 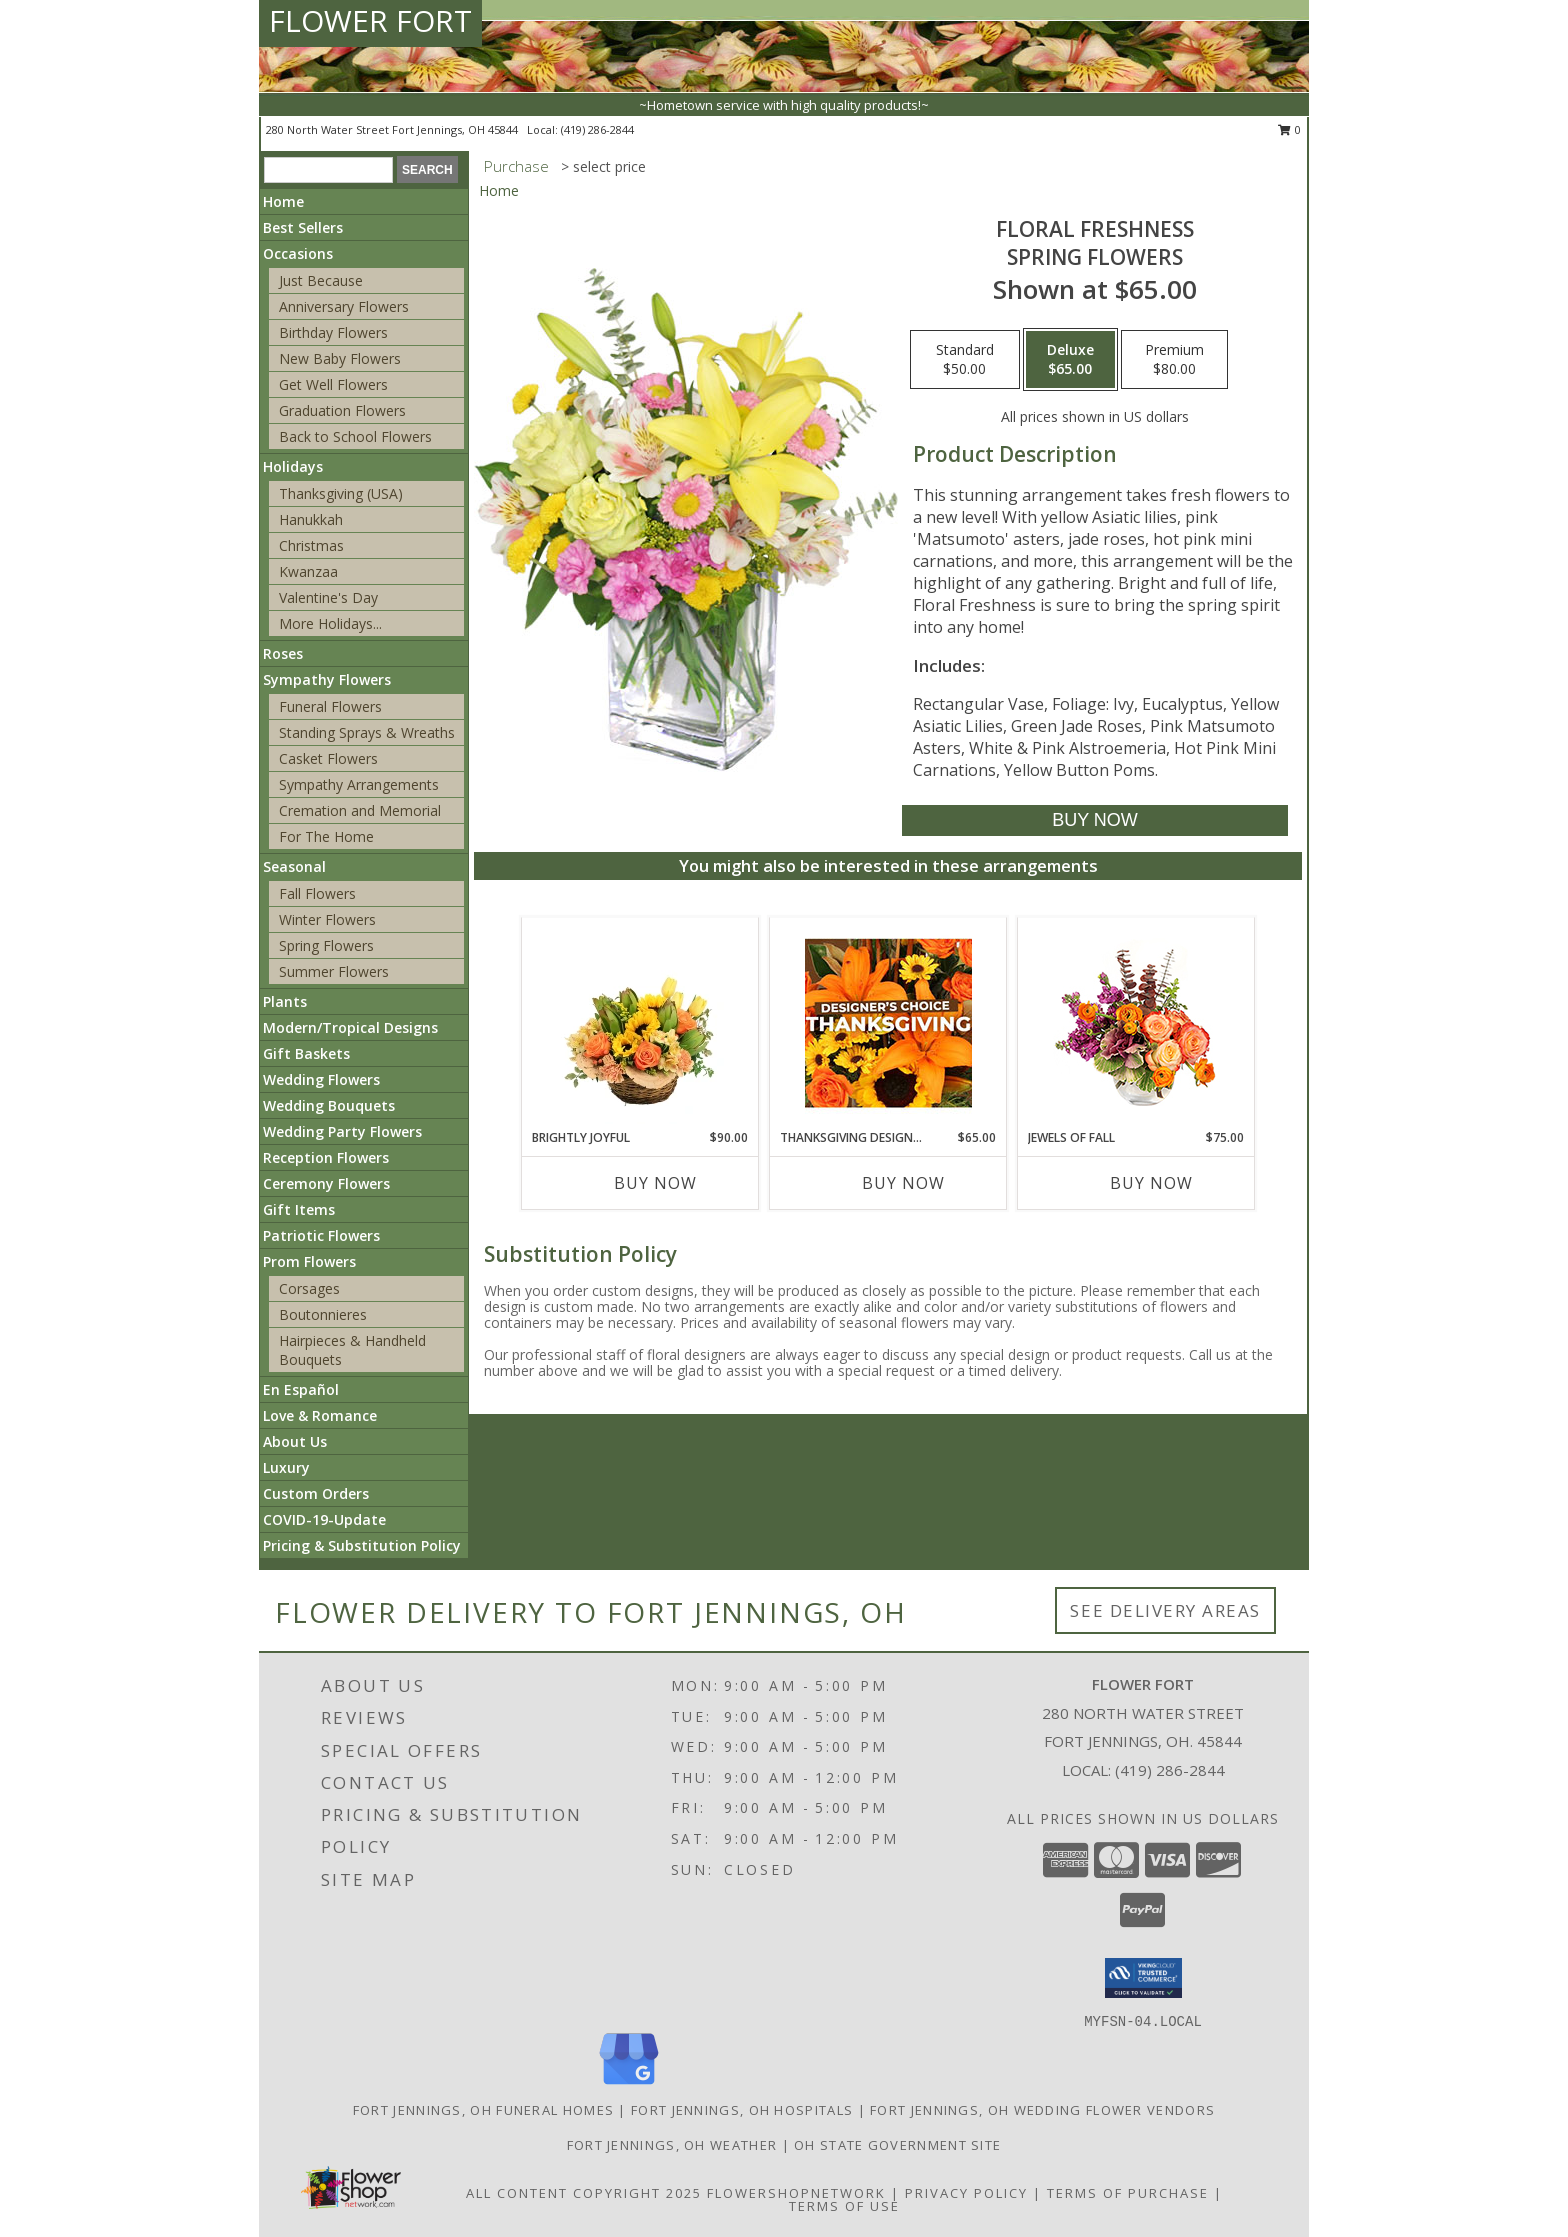 What do you see at coordinates (597, 129) in the screenshot?
I see `(419) 286-2844 [Call local number: +1-419-286-2844]` at bounding box center [597, 129].